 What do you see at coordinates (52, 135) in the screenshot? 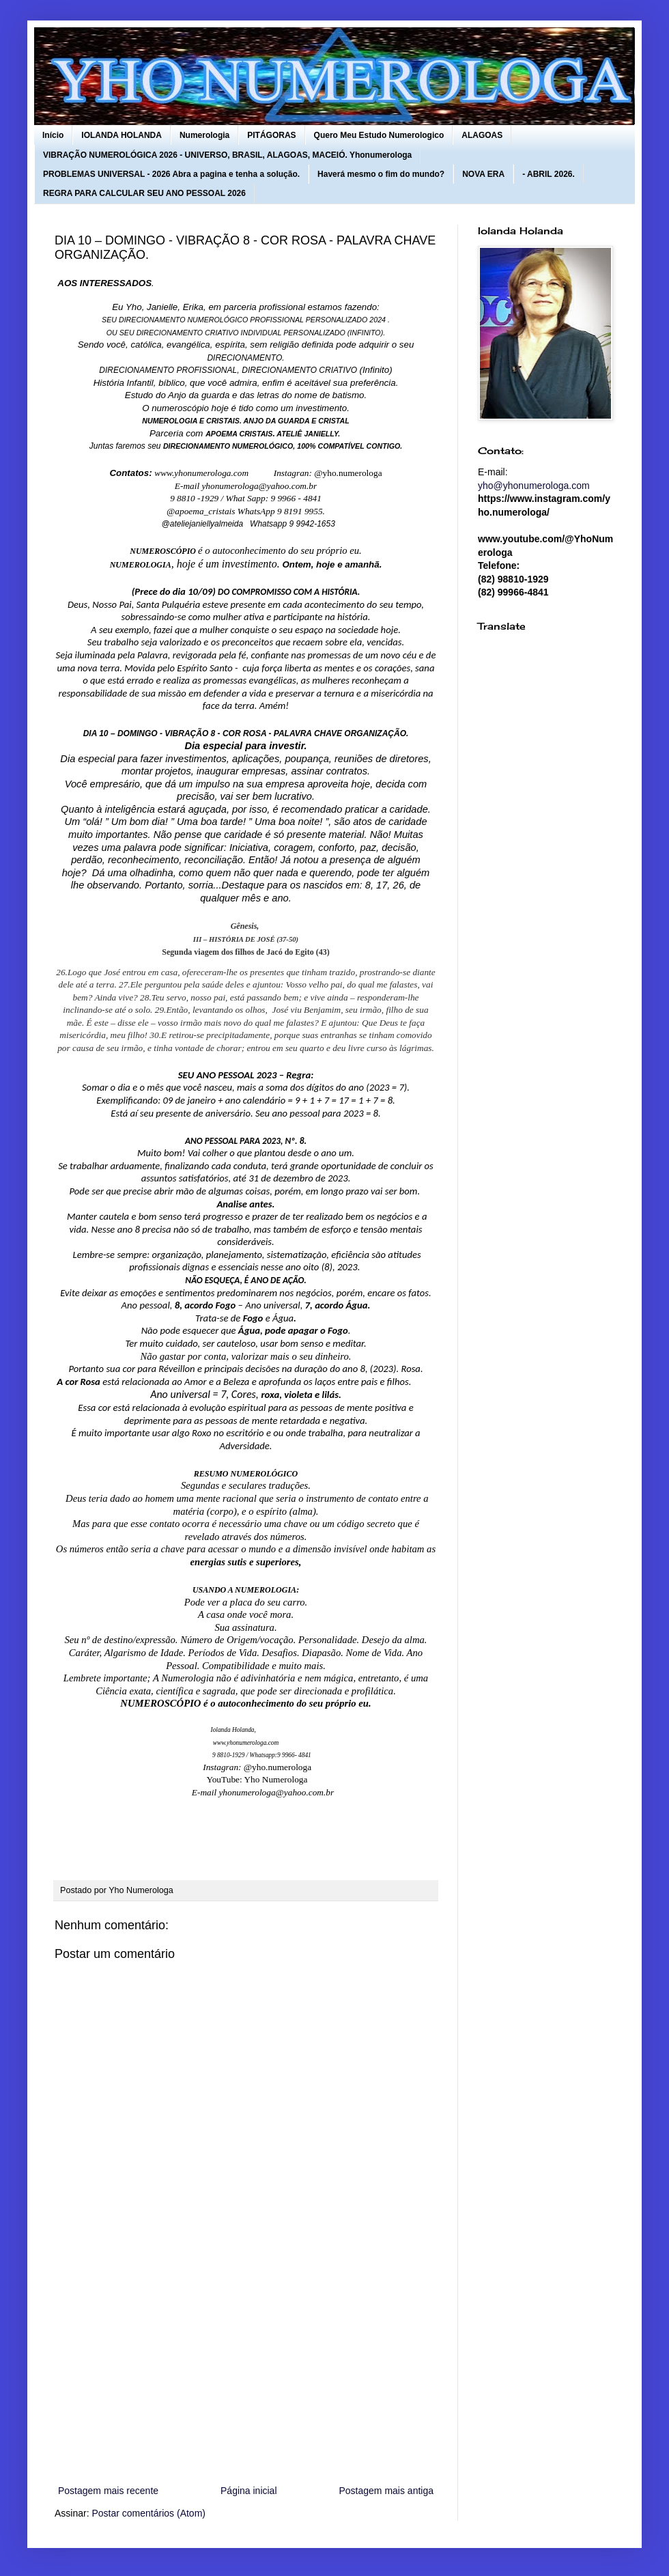
I see `Início` at bounding box center [52, 135].